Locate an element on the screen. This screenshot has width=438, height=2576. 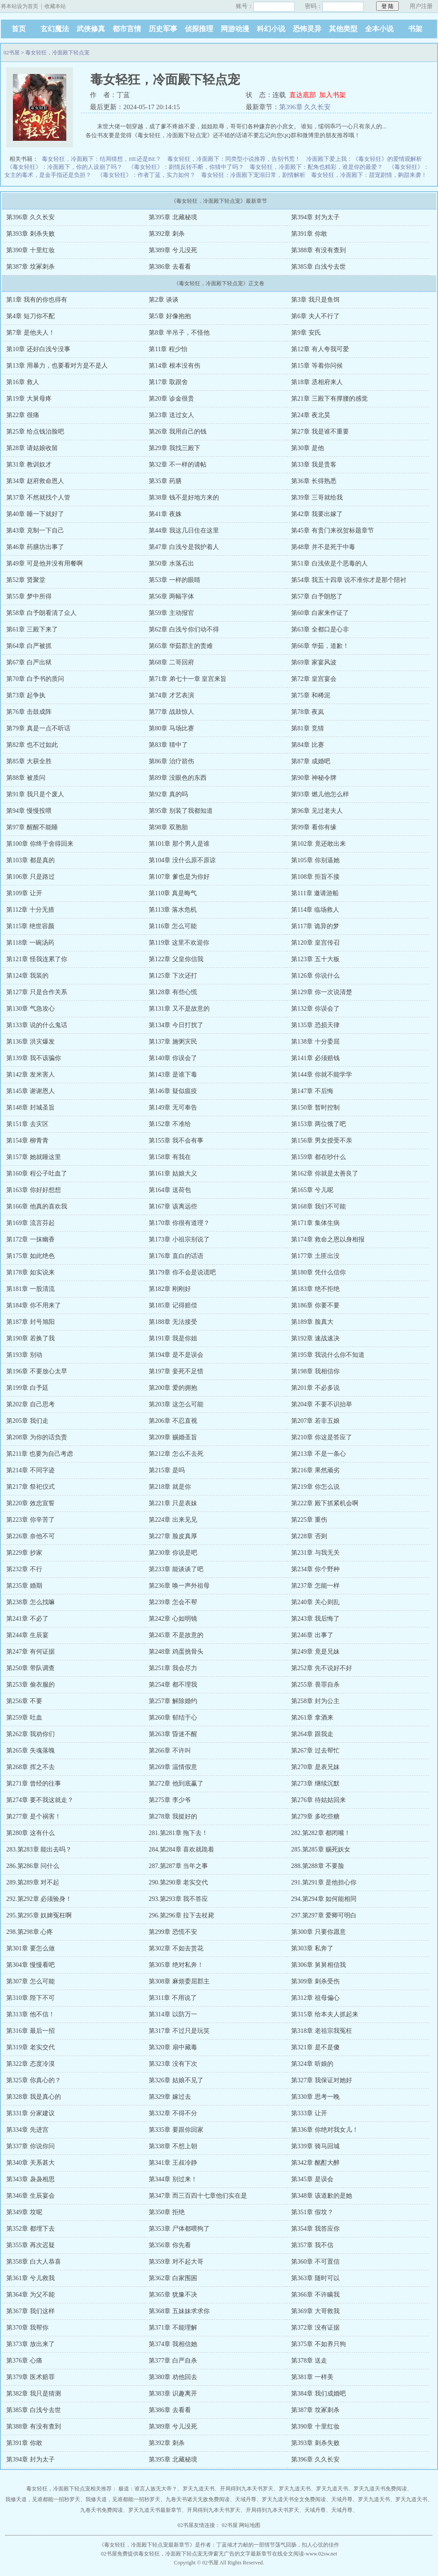
都市言情 is located at coordinates (127, 29).